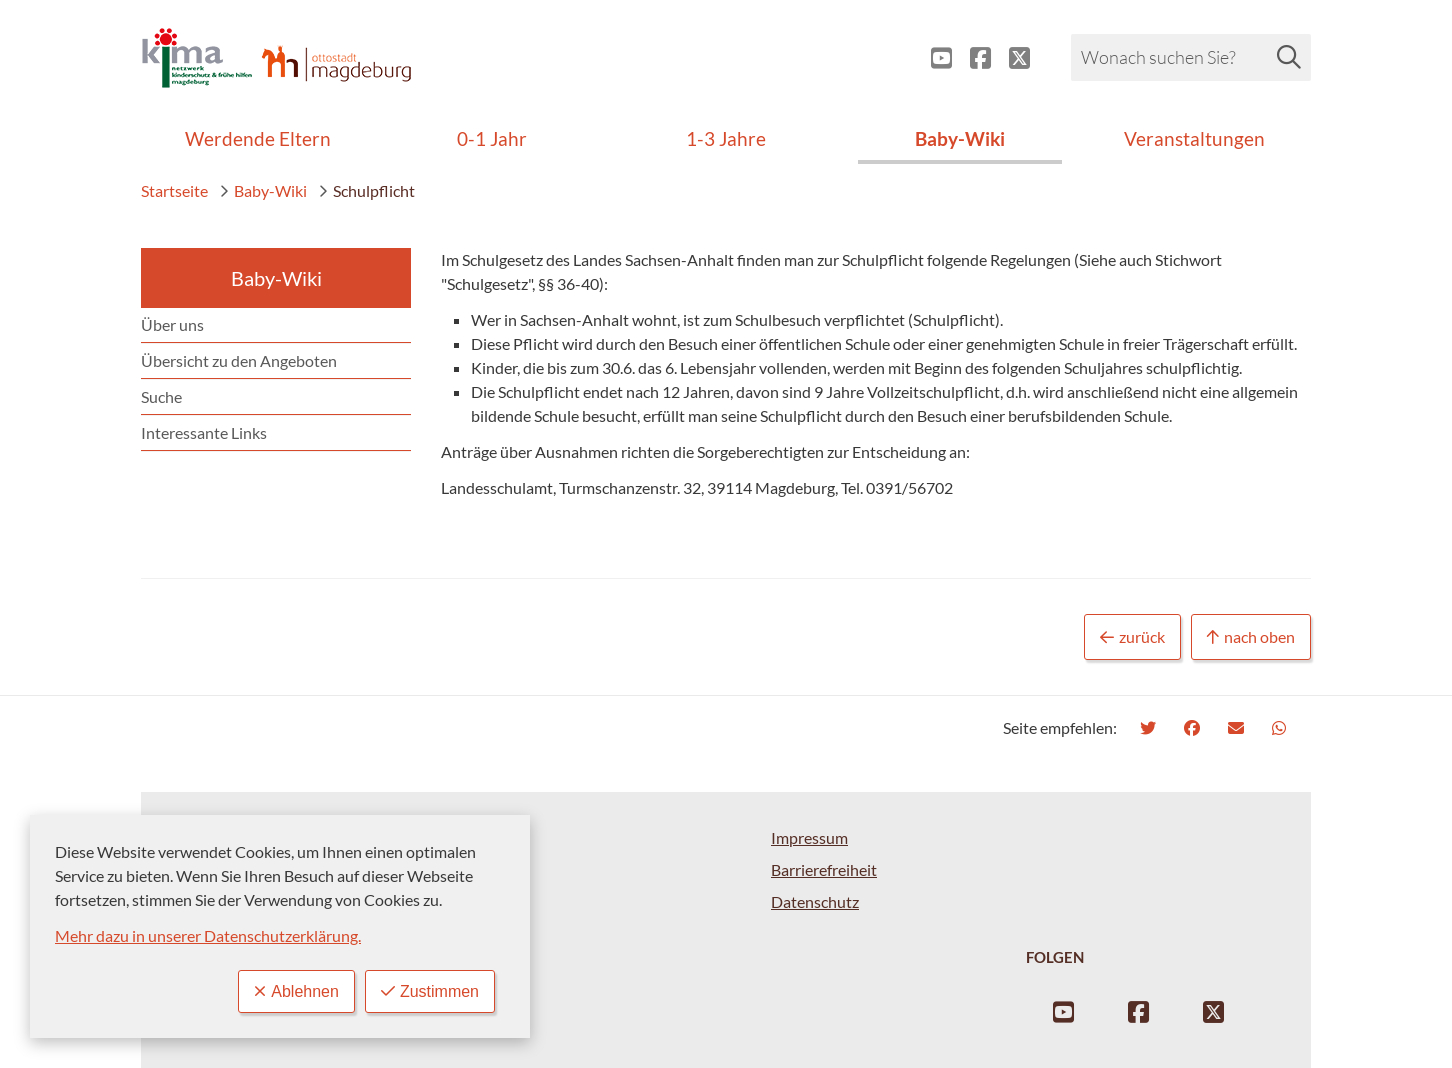 This screenshot has height=1068, width=1452. Describe the element at coordinates (258, 138) in the screenshot. I see `Werdende Eltern [menuitem]` at that location.